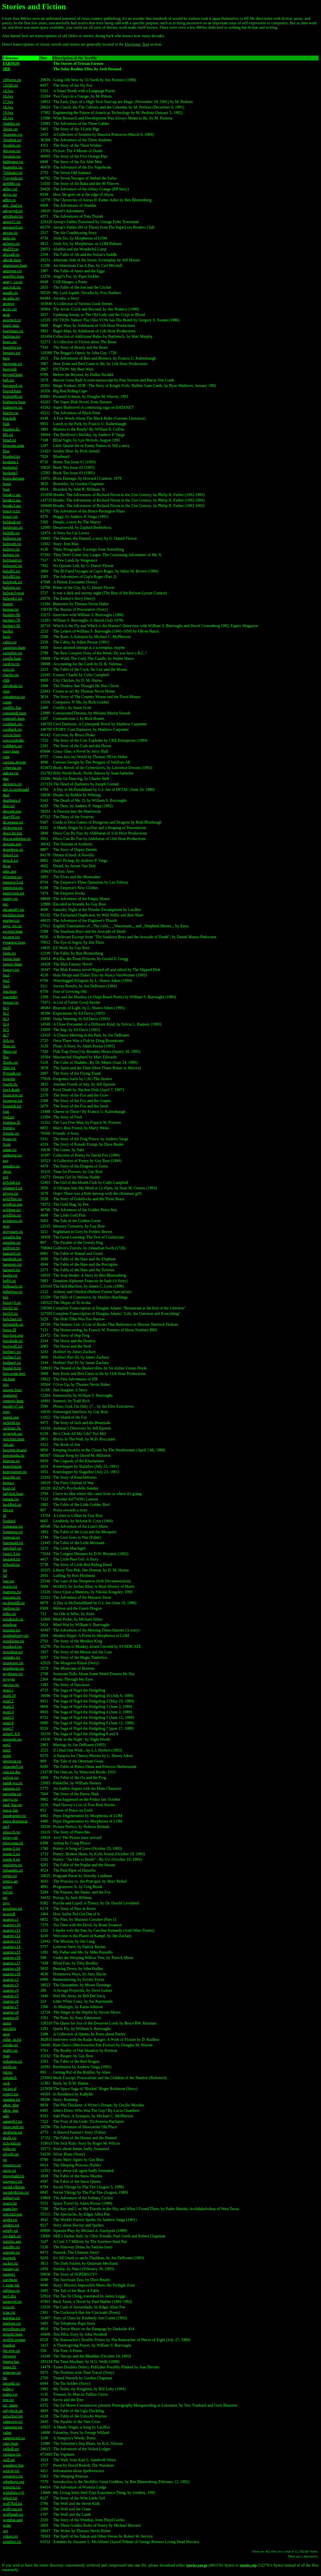 The width and height of the screenshot is (321, 2576). I want to click on bookem.1, so click(11, 462).